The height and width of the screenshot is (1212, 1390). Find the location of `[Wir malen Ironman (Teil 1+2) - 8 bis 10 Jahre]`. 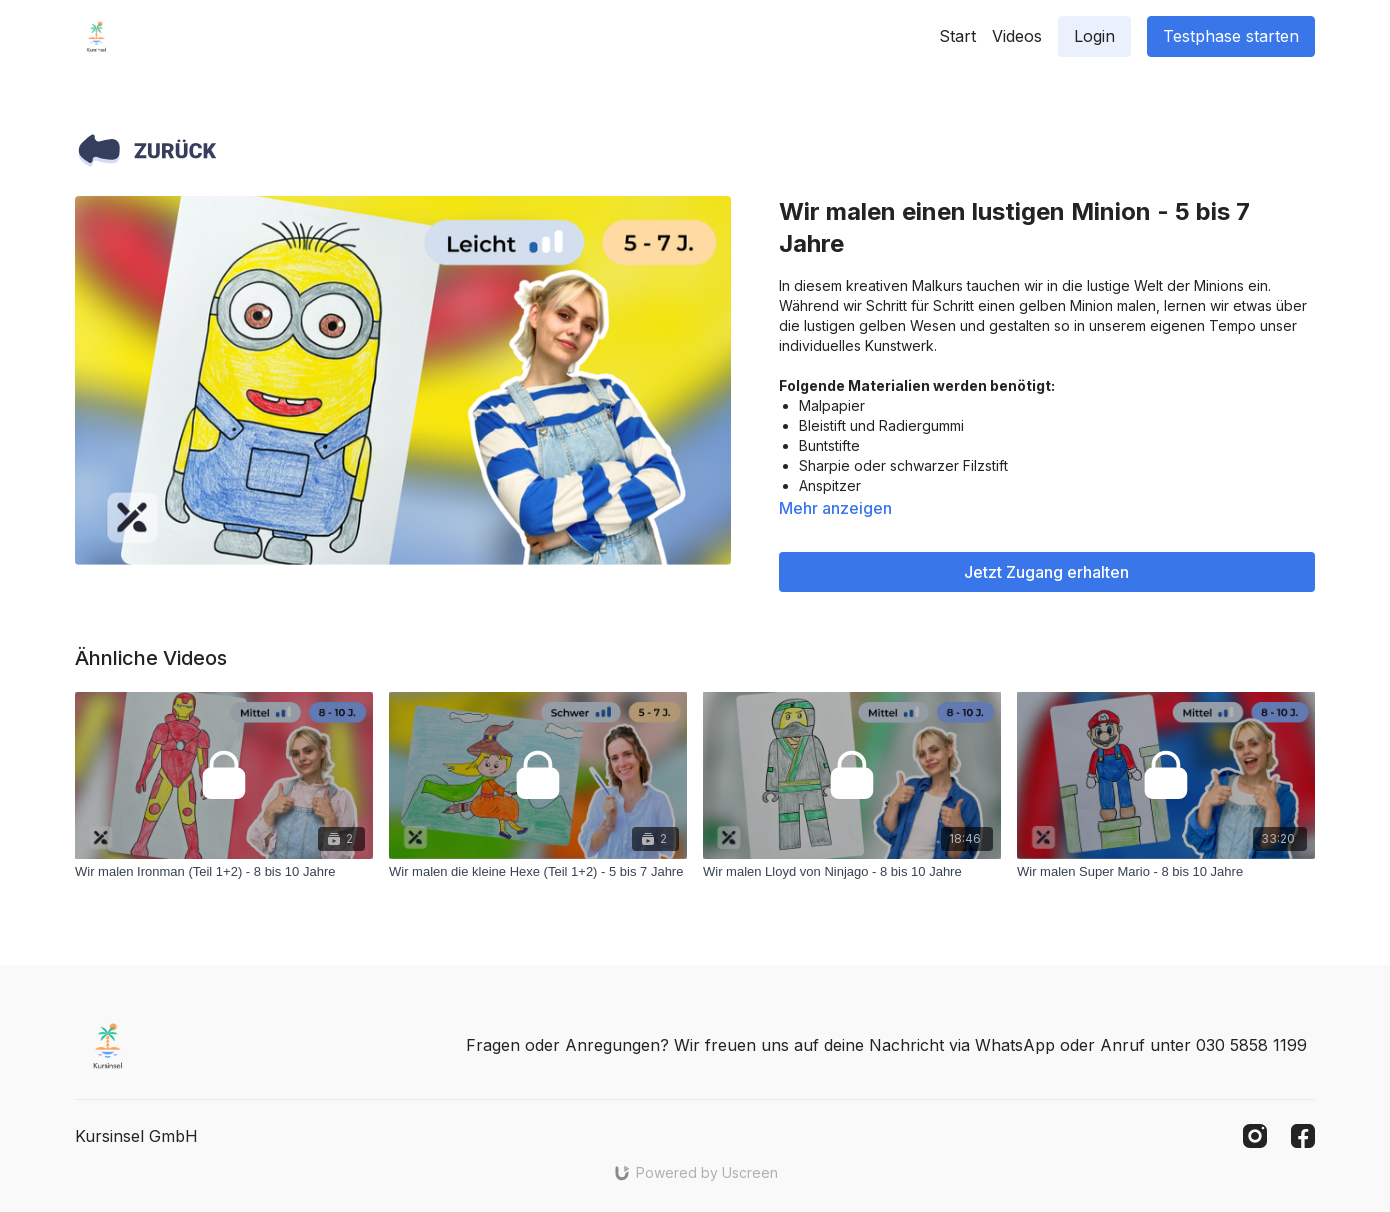

[Wir malen Ironman (Teil 1+2) - 8 bis 10 Jahre] is located at coordinates (224, 872).